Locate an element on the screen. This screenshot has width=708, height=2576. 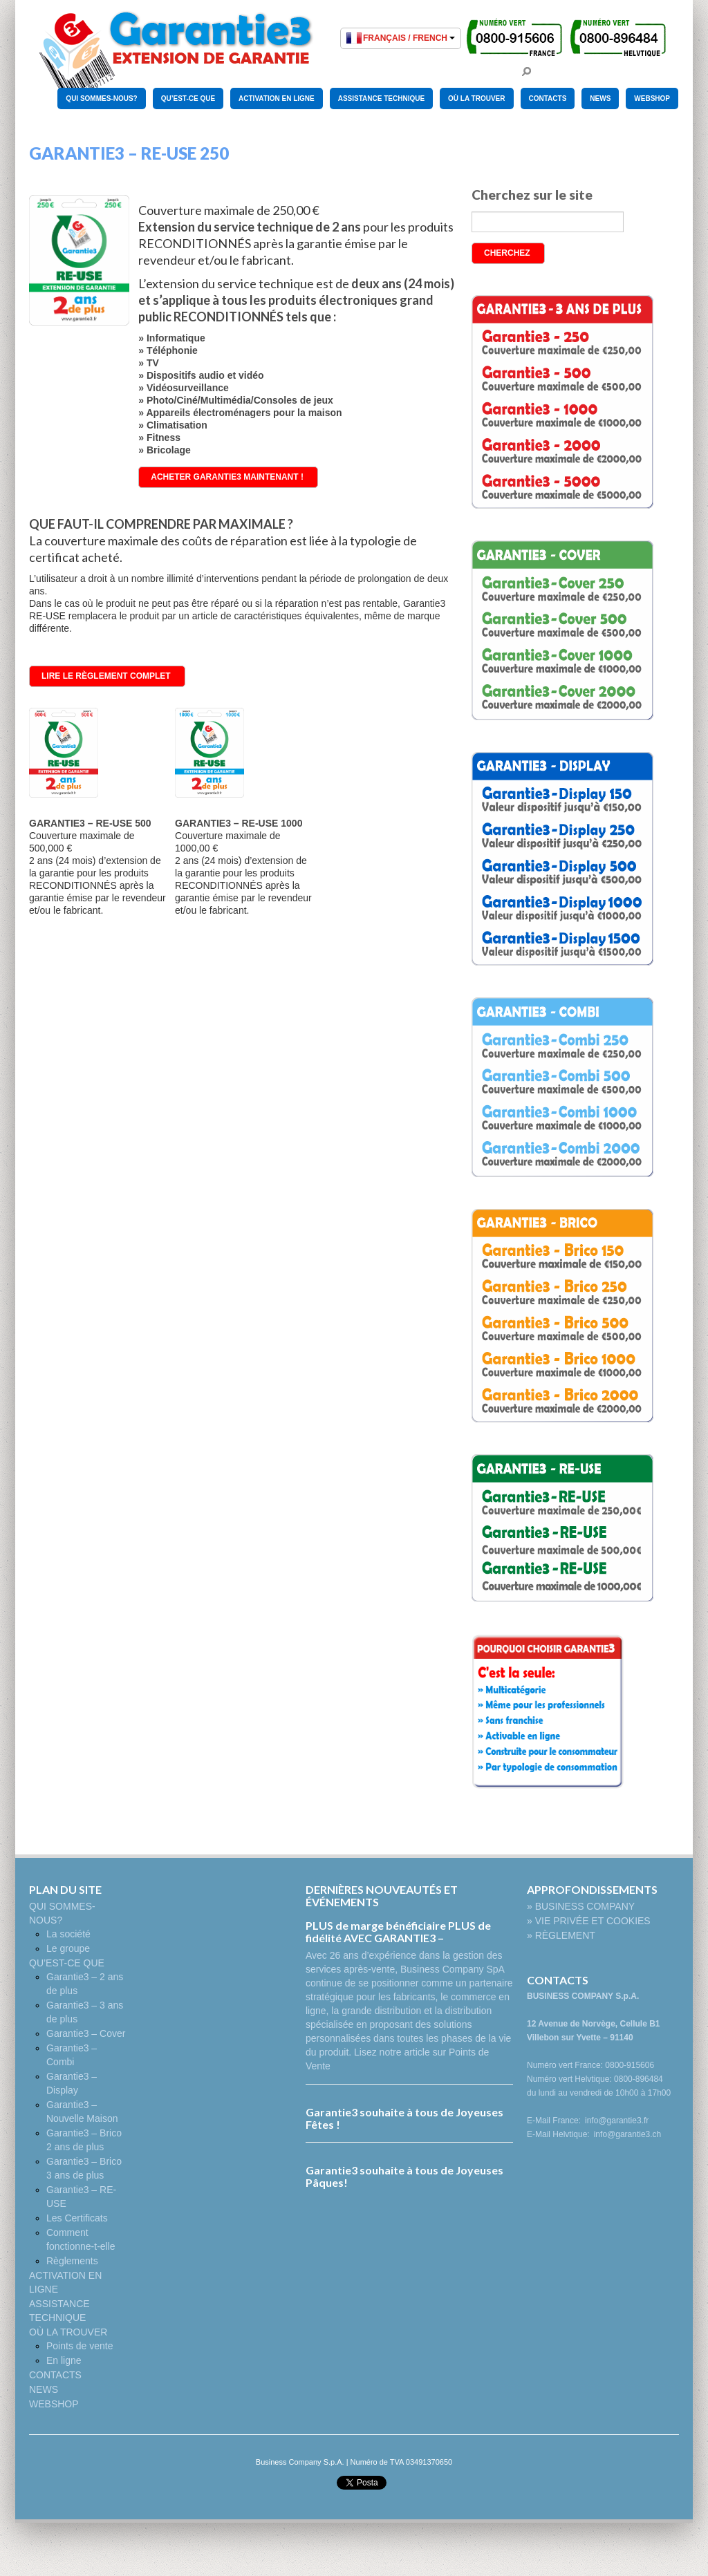
Garantie3 souhaite à tous de Joyeuses Pâques! is located at coordinates (404, 2176).